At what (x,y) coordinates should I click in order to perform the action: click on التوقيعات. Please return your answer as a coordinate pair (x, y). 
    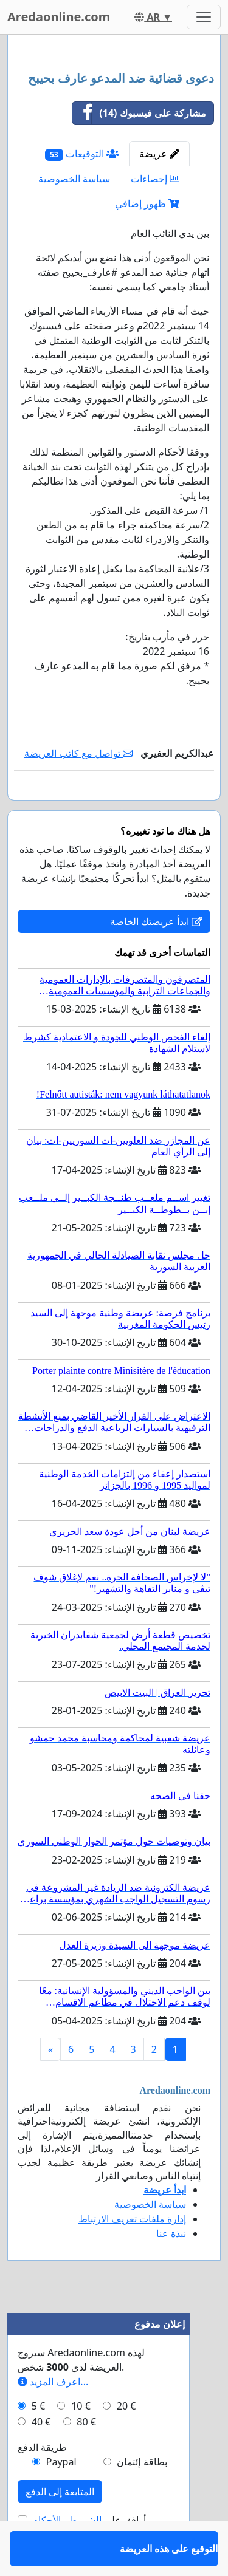
    Looking at the image, I should click on (82, 154).